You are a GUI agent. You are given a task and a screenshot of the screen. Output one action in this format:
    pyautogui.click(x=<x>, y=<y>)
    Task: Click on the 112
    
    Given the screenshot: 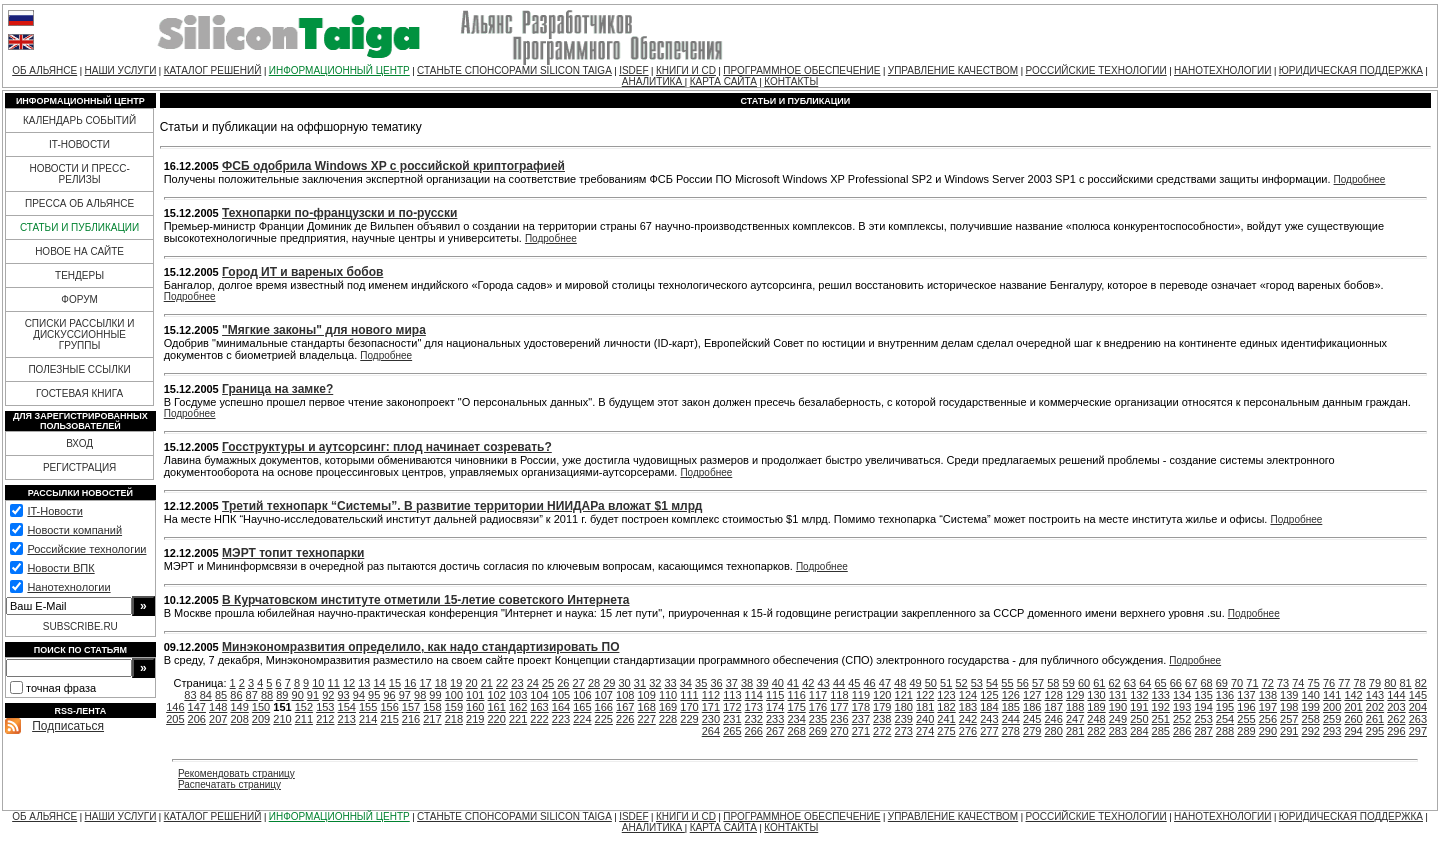 What is the action you would take?
    pyautogui.click(x=711, y=695)
    